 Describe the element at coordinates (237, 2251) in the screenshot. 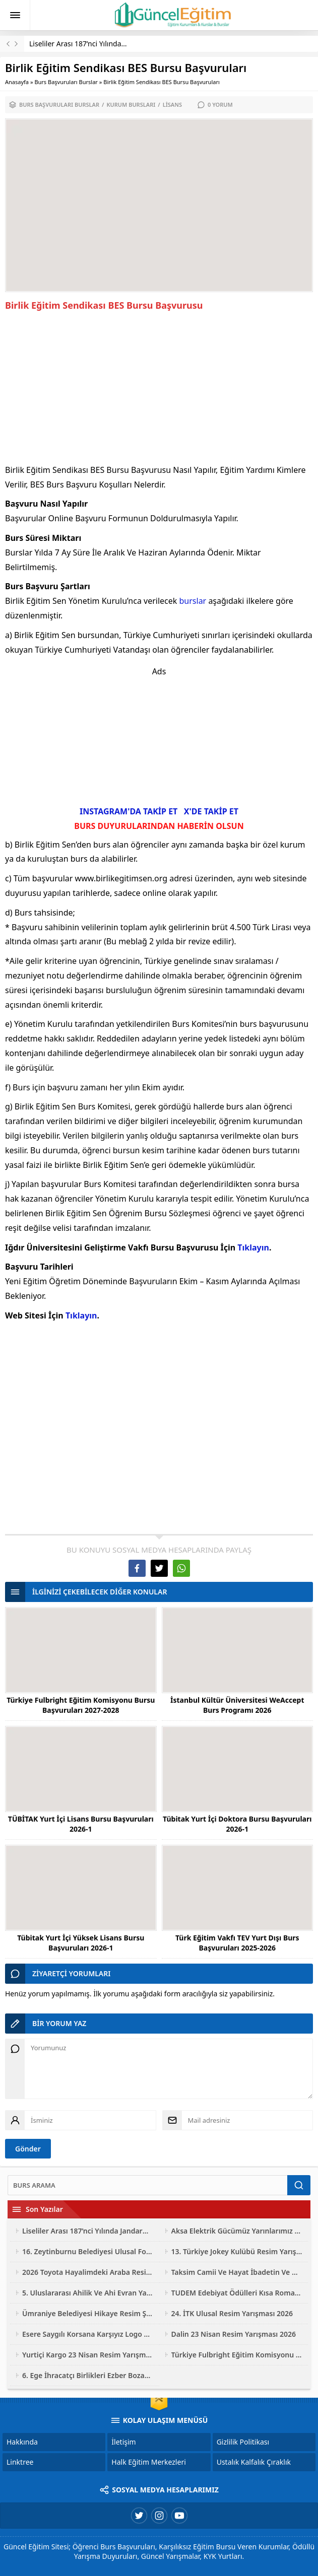

I see `13. Türkiye Jokey Kulübü Resim Yarışması 2026` at that location.